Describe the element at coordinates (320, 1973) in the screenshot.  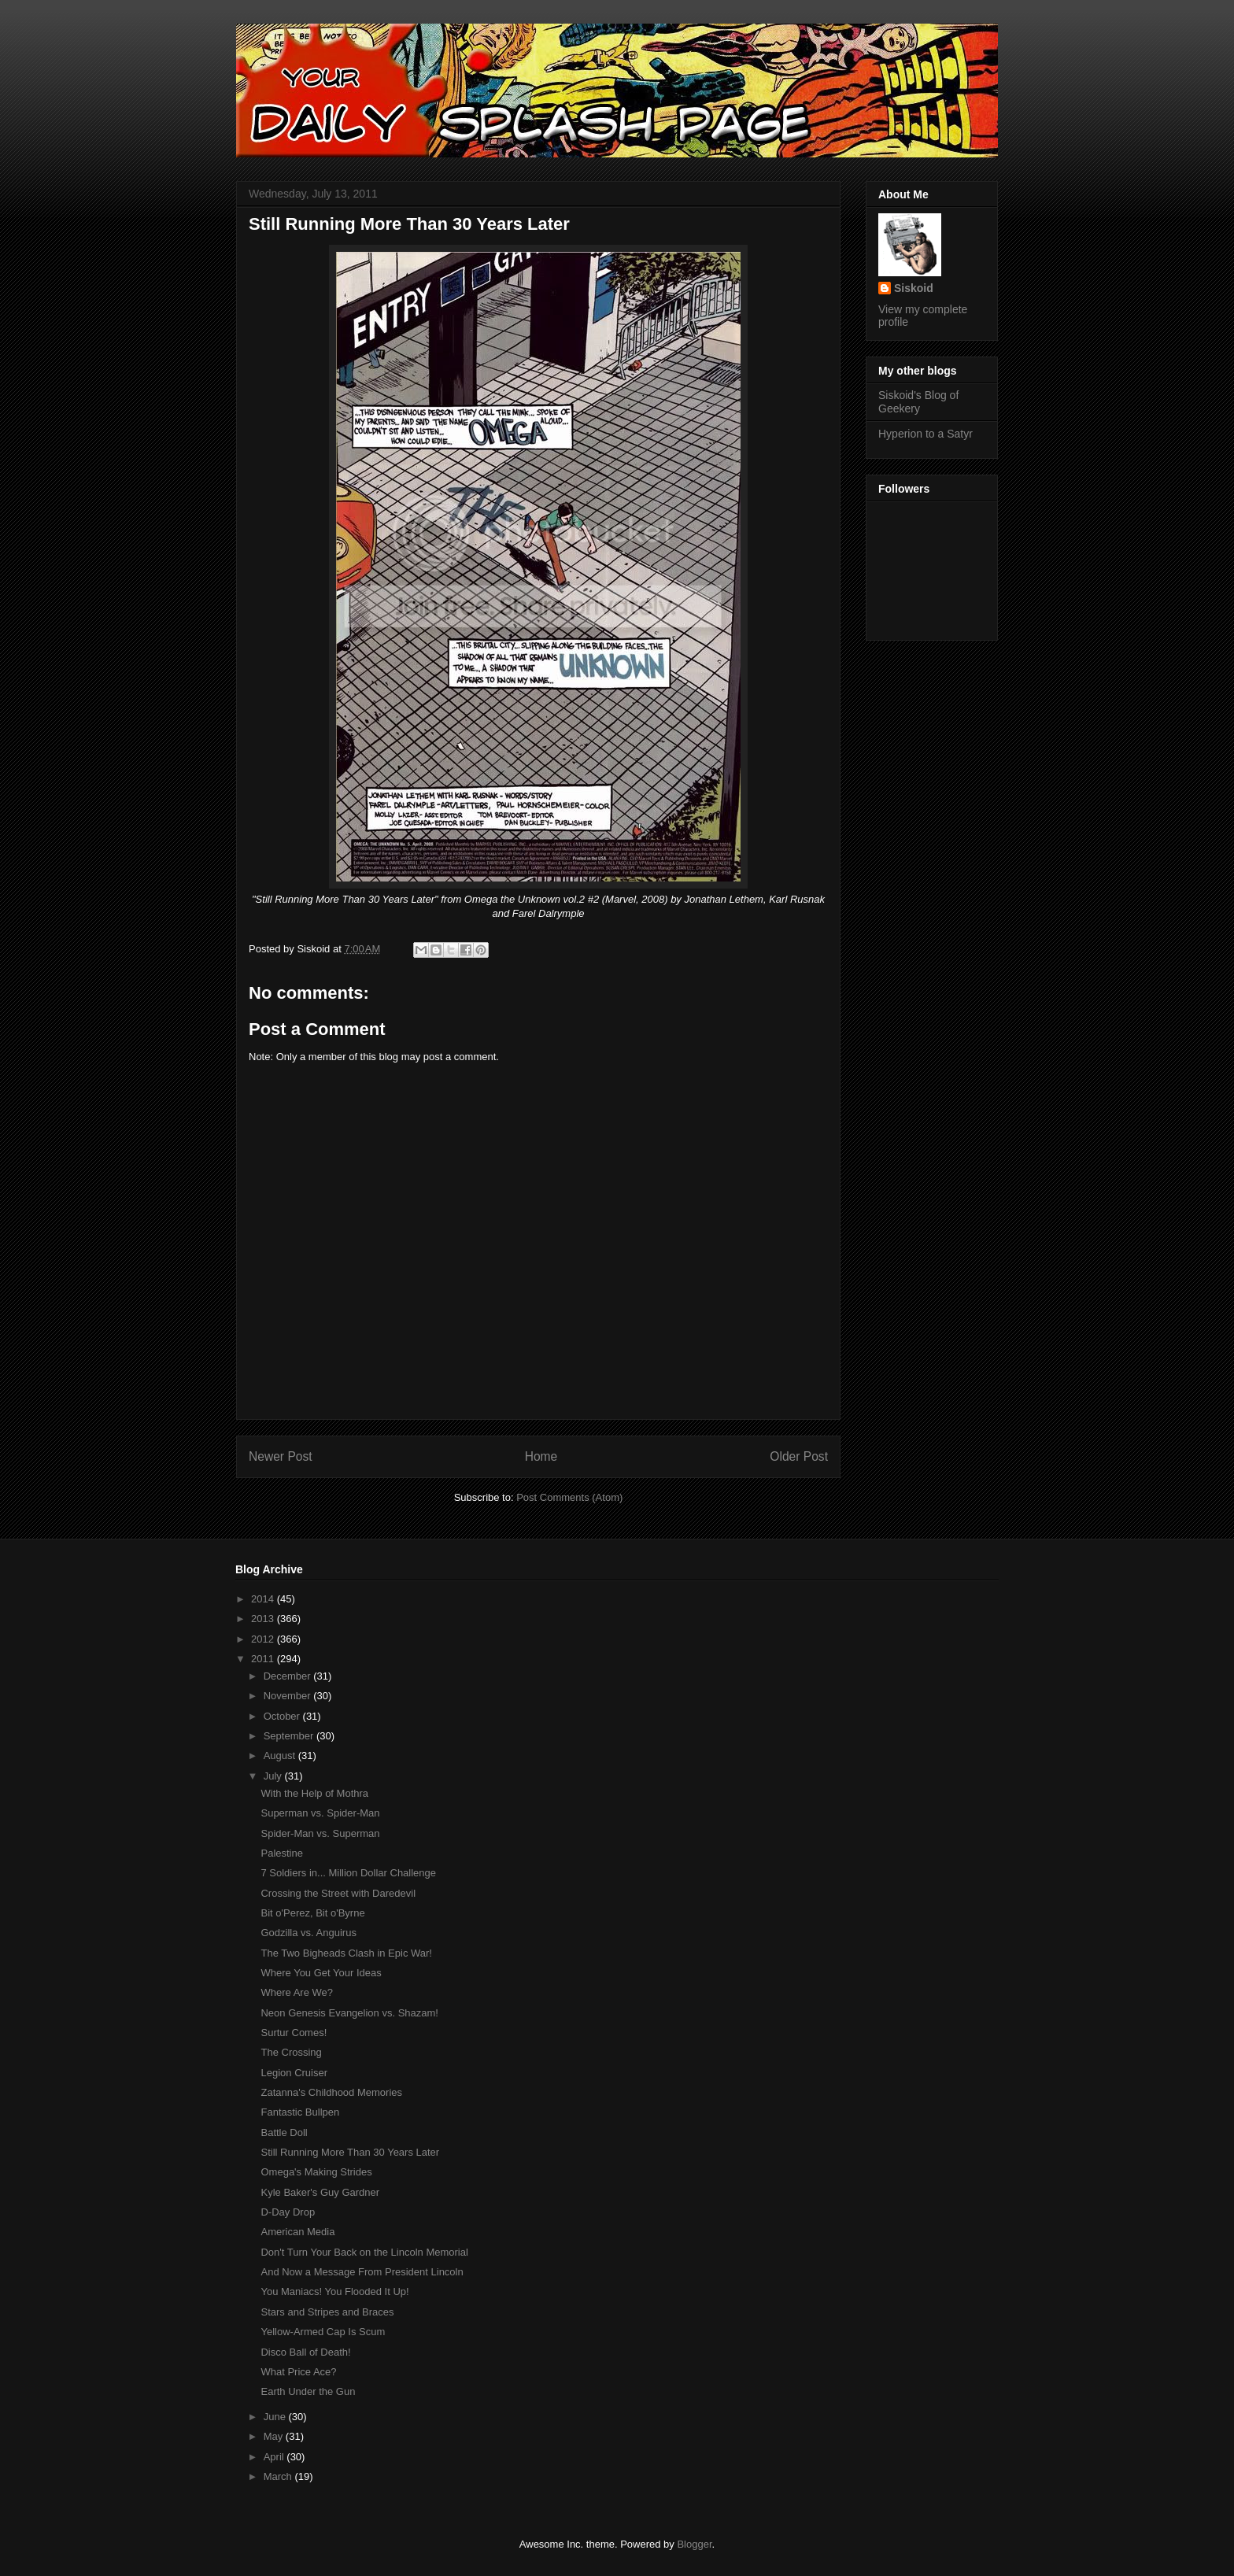
I see `Where You Get Your Ideas` at that location.